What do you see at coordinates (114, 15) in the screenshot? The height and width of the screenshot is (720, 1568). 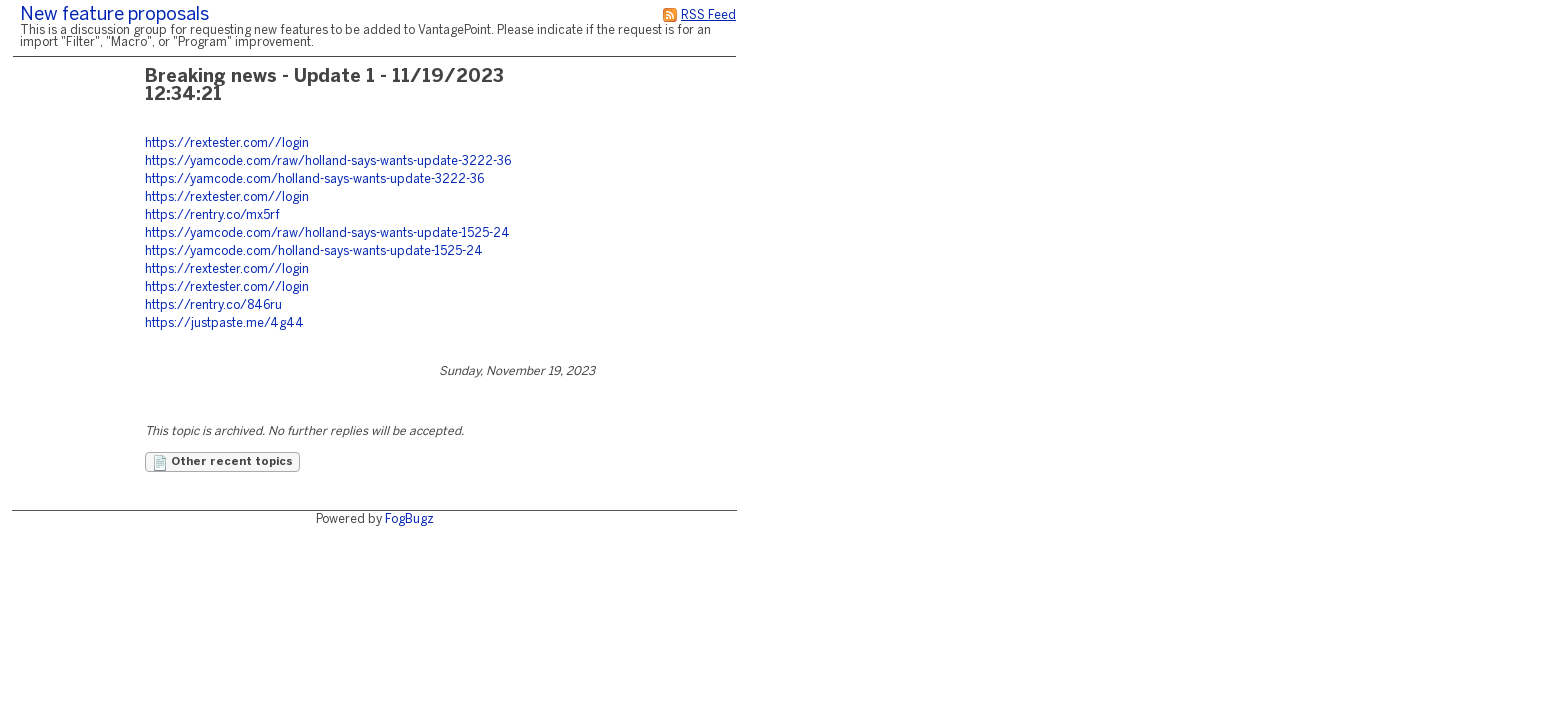 I see `New feature proposals` at bounding box center [114, 15].